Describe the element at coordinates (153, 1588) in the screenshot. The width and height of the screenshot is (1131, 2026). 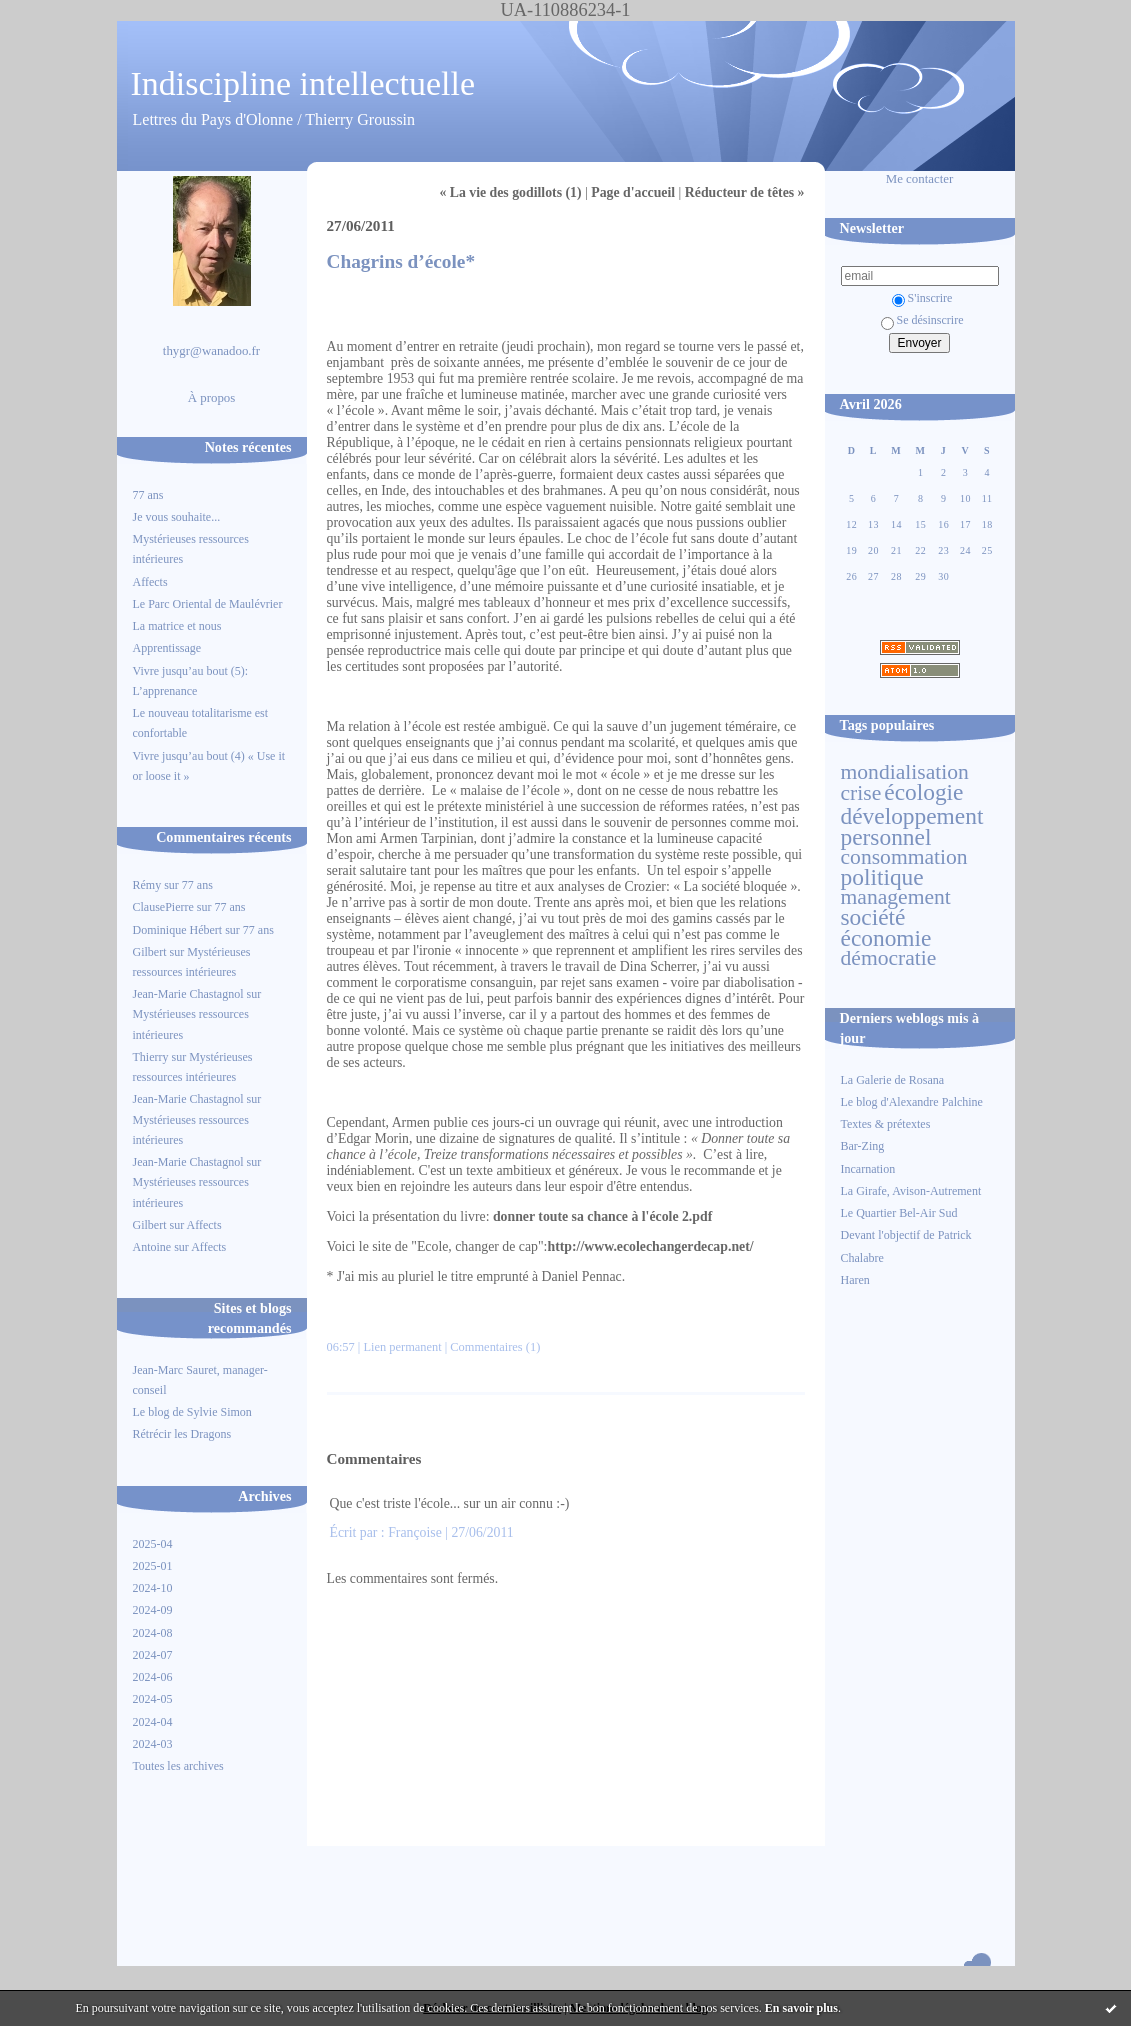
I see `2024-10` at that location.